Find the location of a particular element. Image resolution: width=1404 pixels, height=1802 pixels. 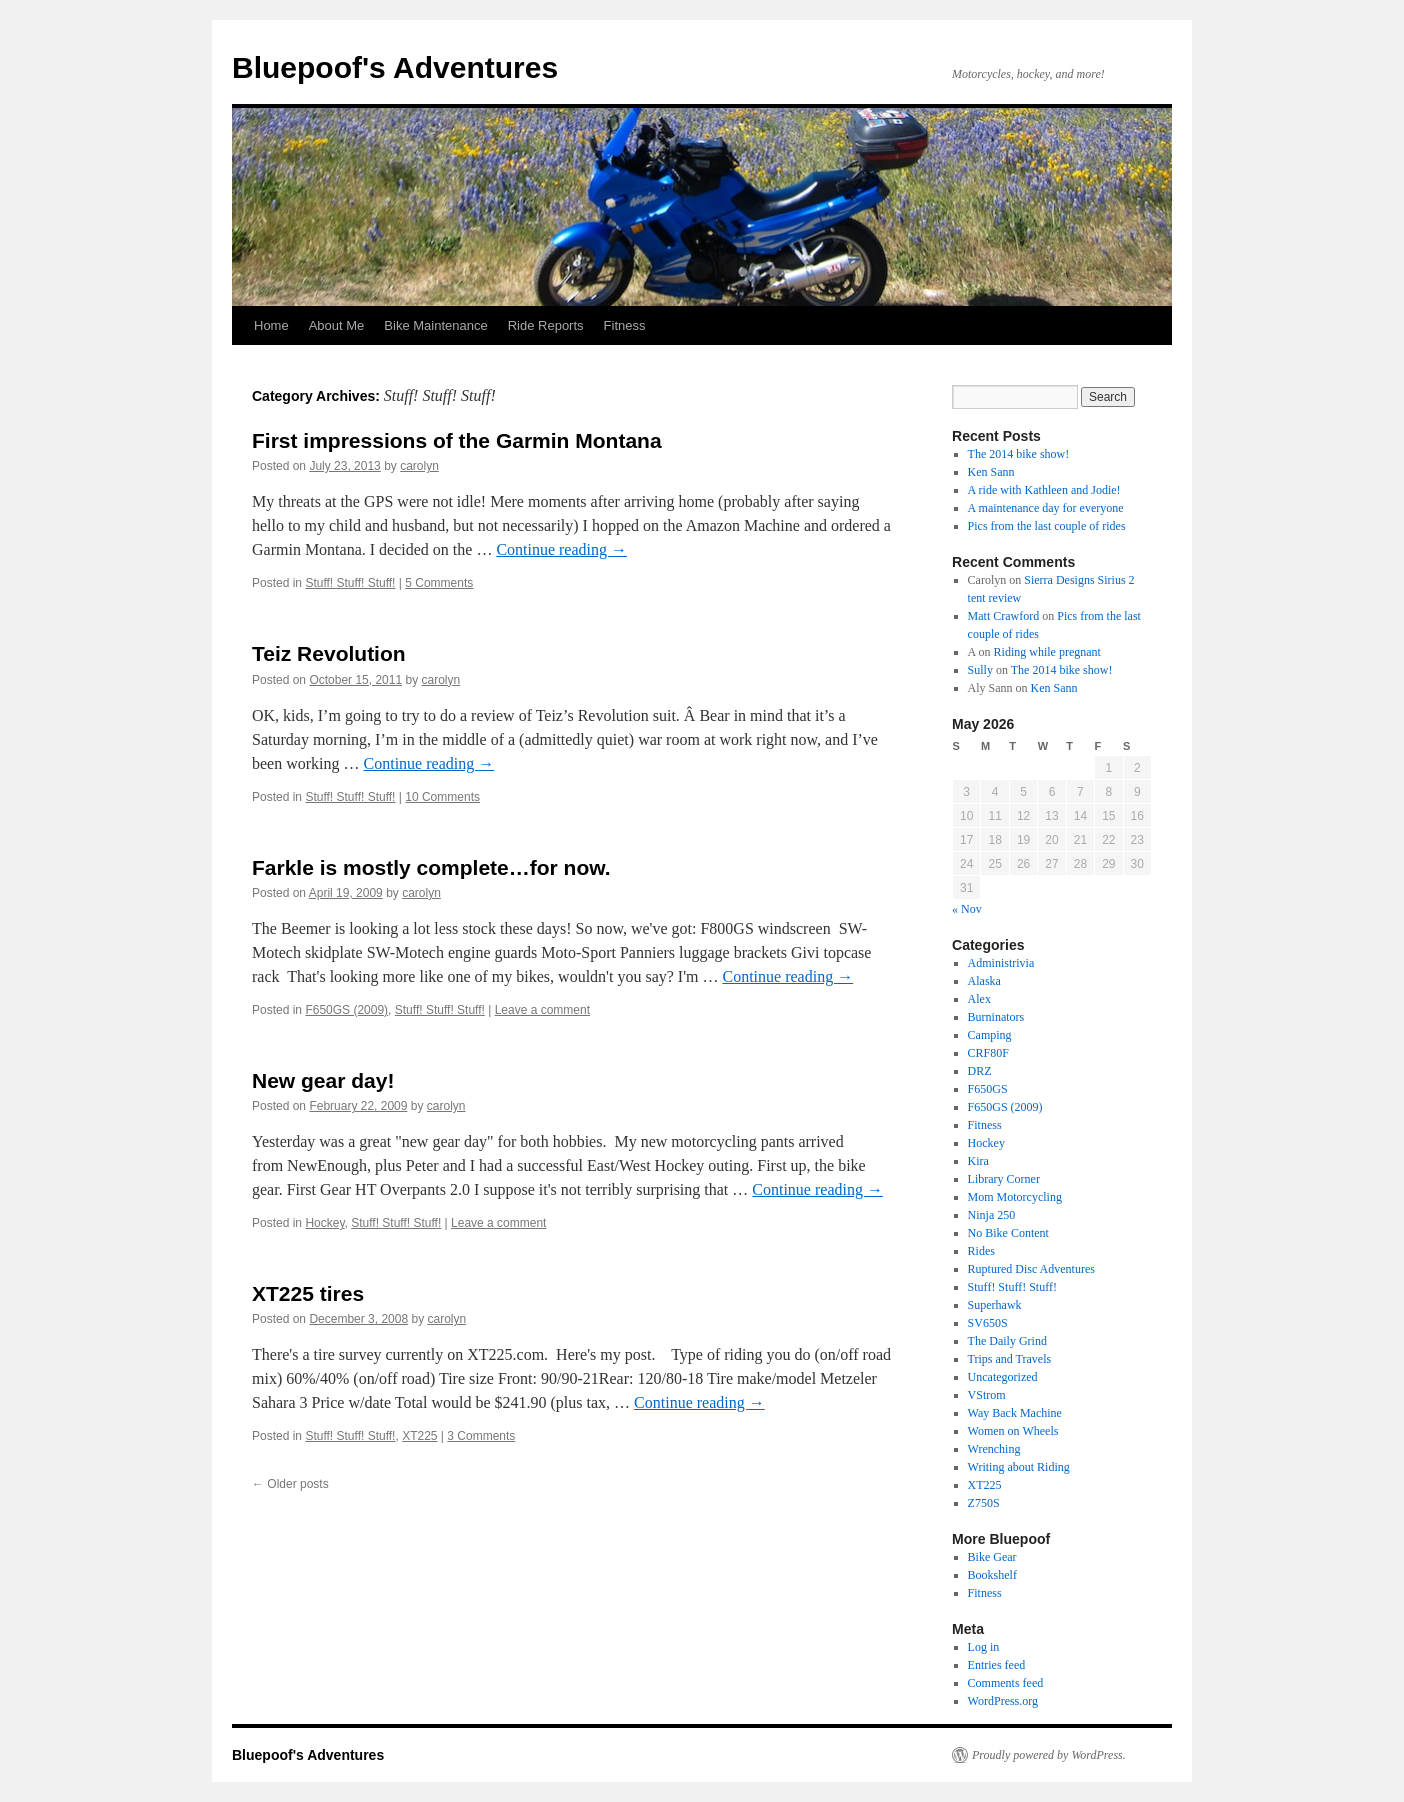

A ride with Kathleen and Jodie! is located at coordinates (1044, 490).